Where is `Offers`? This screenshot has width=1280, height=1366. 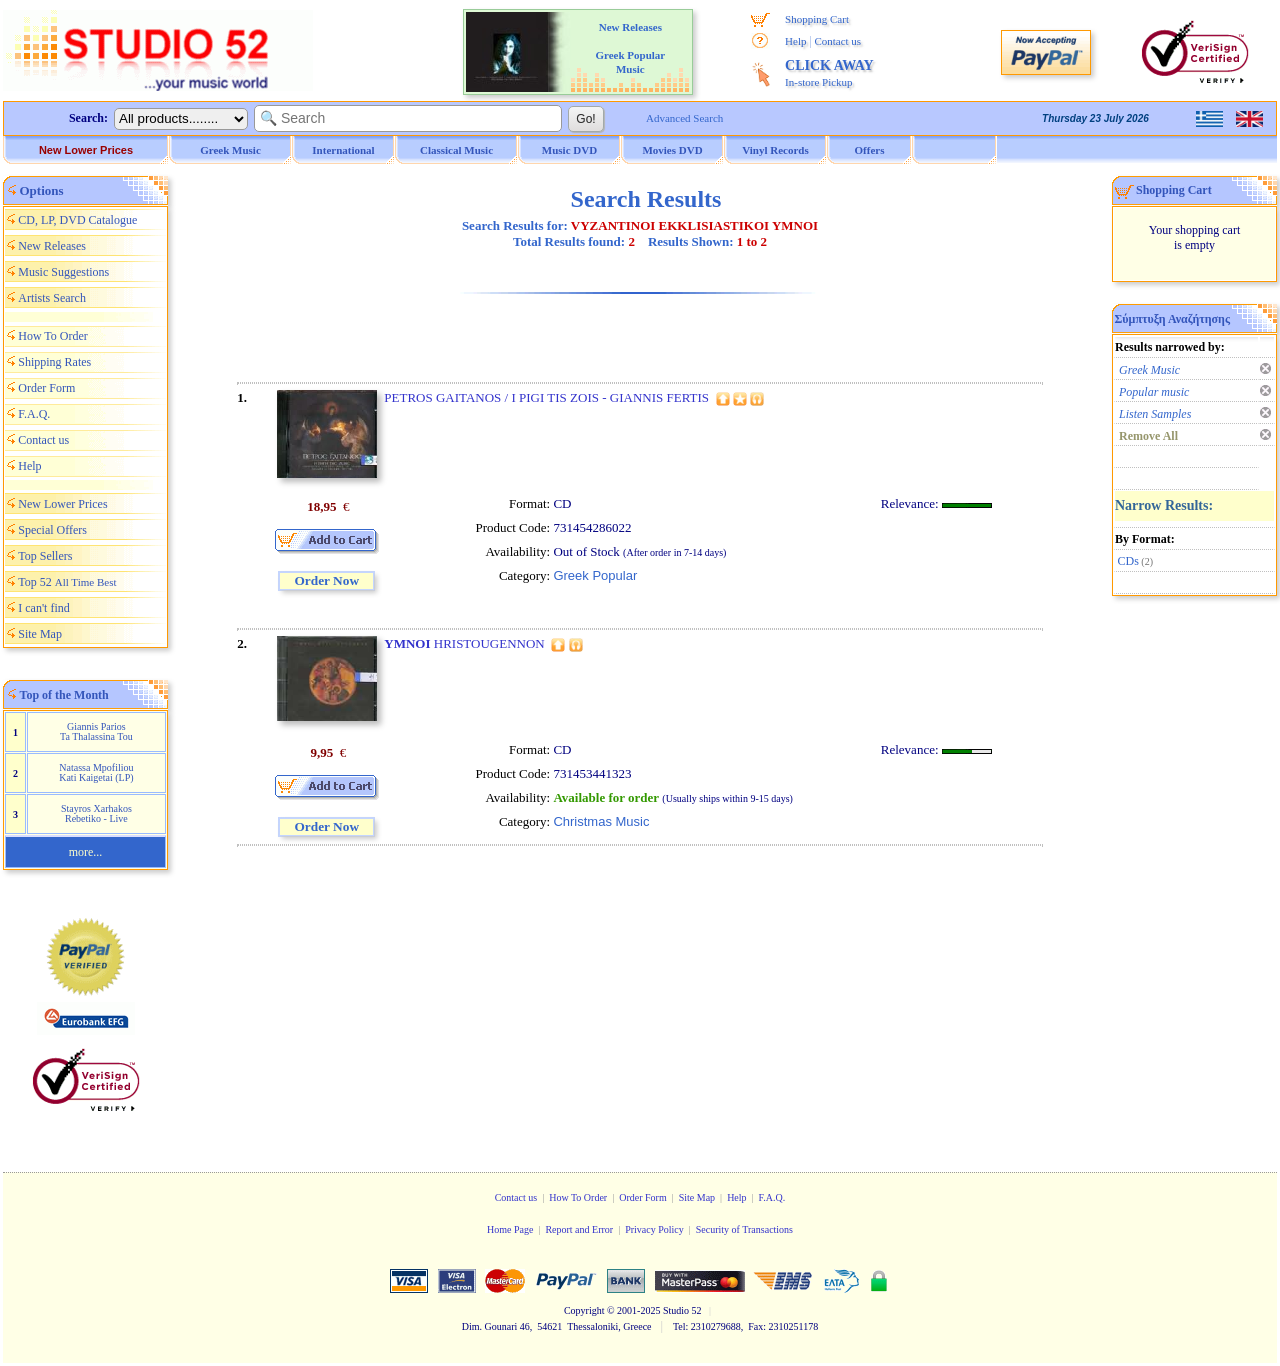
Offers is located at coordinates (870, 150).